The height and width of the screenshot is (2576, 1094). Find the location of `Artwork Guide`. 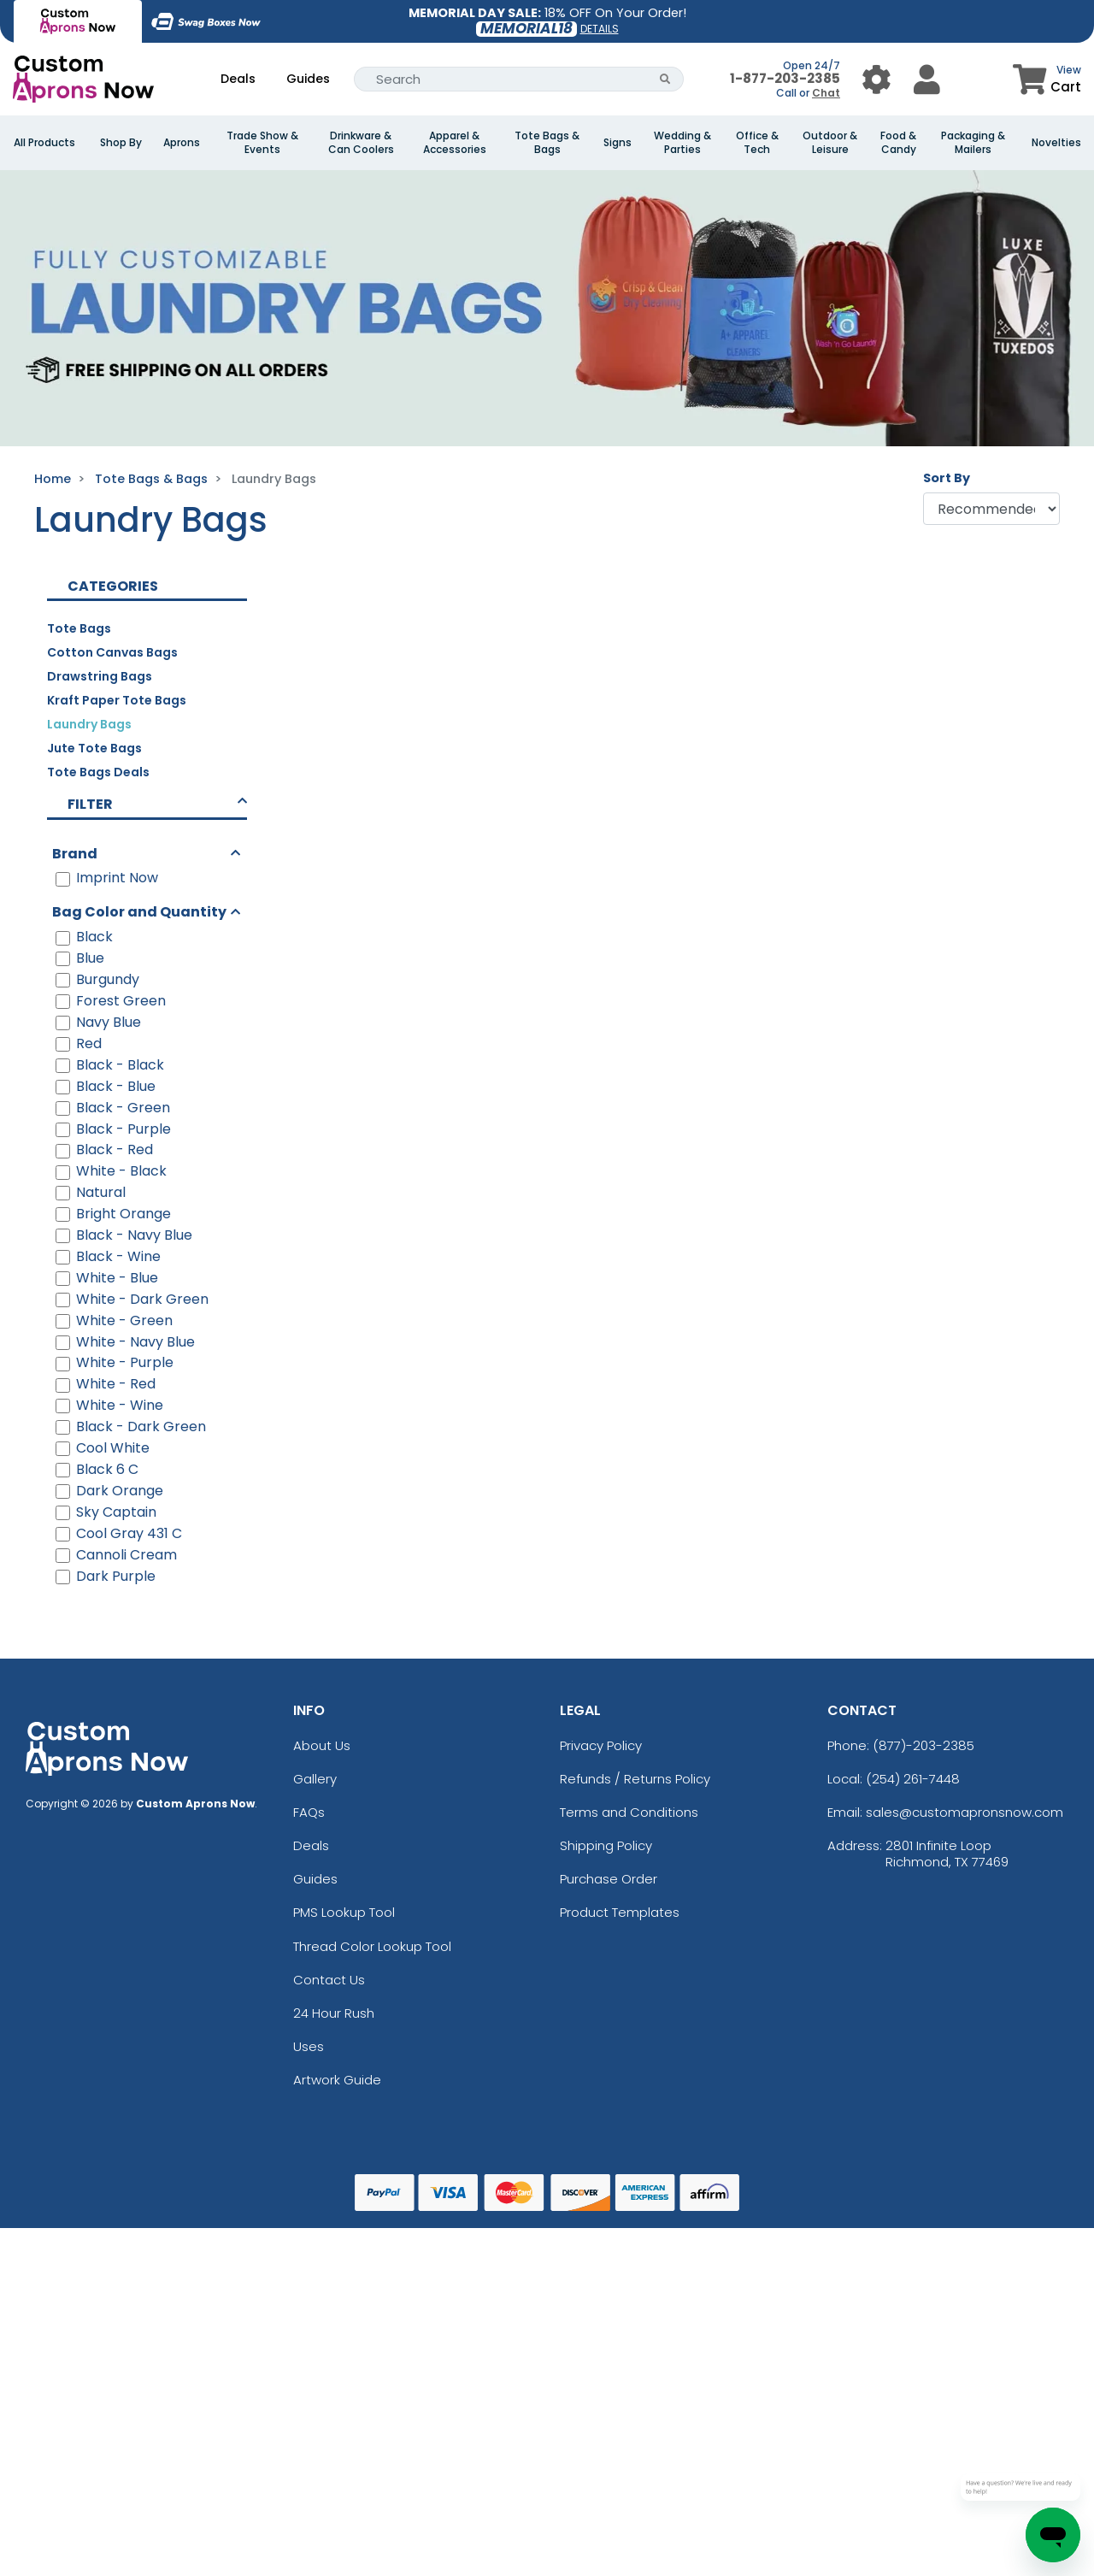

Artwork Guide is located at coordinates (337, 2080).